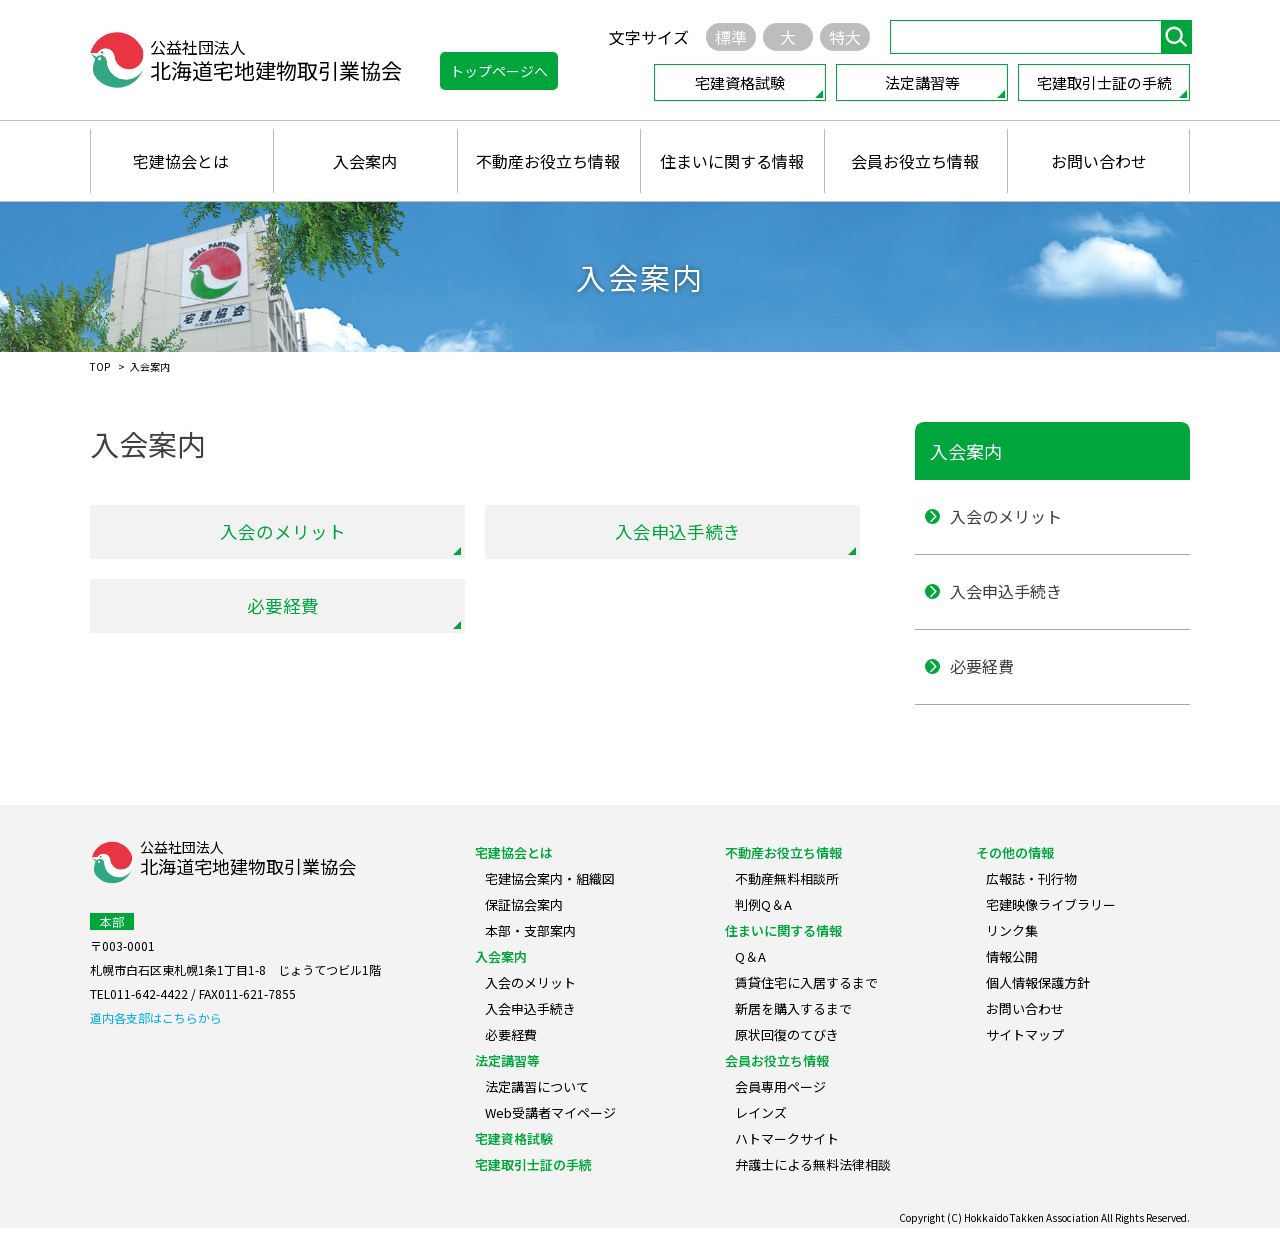 The width and height of the screenshot is (1280, 1244). Describe the element at coordinates (537, 1102) in the screenshot. I see `法定講習について` at that location.